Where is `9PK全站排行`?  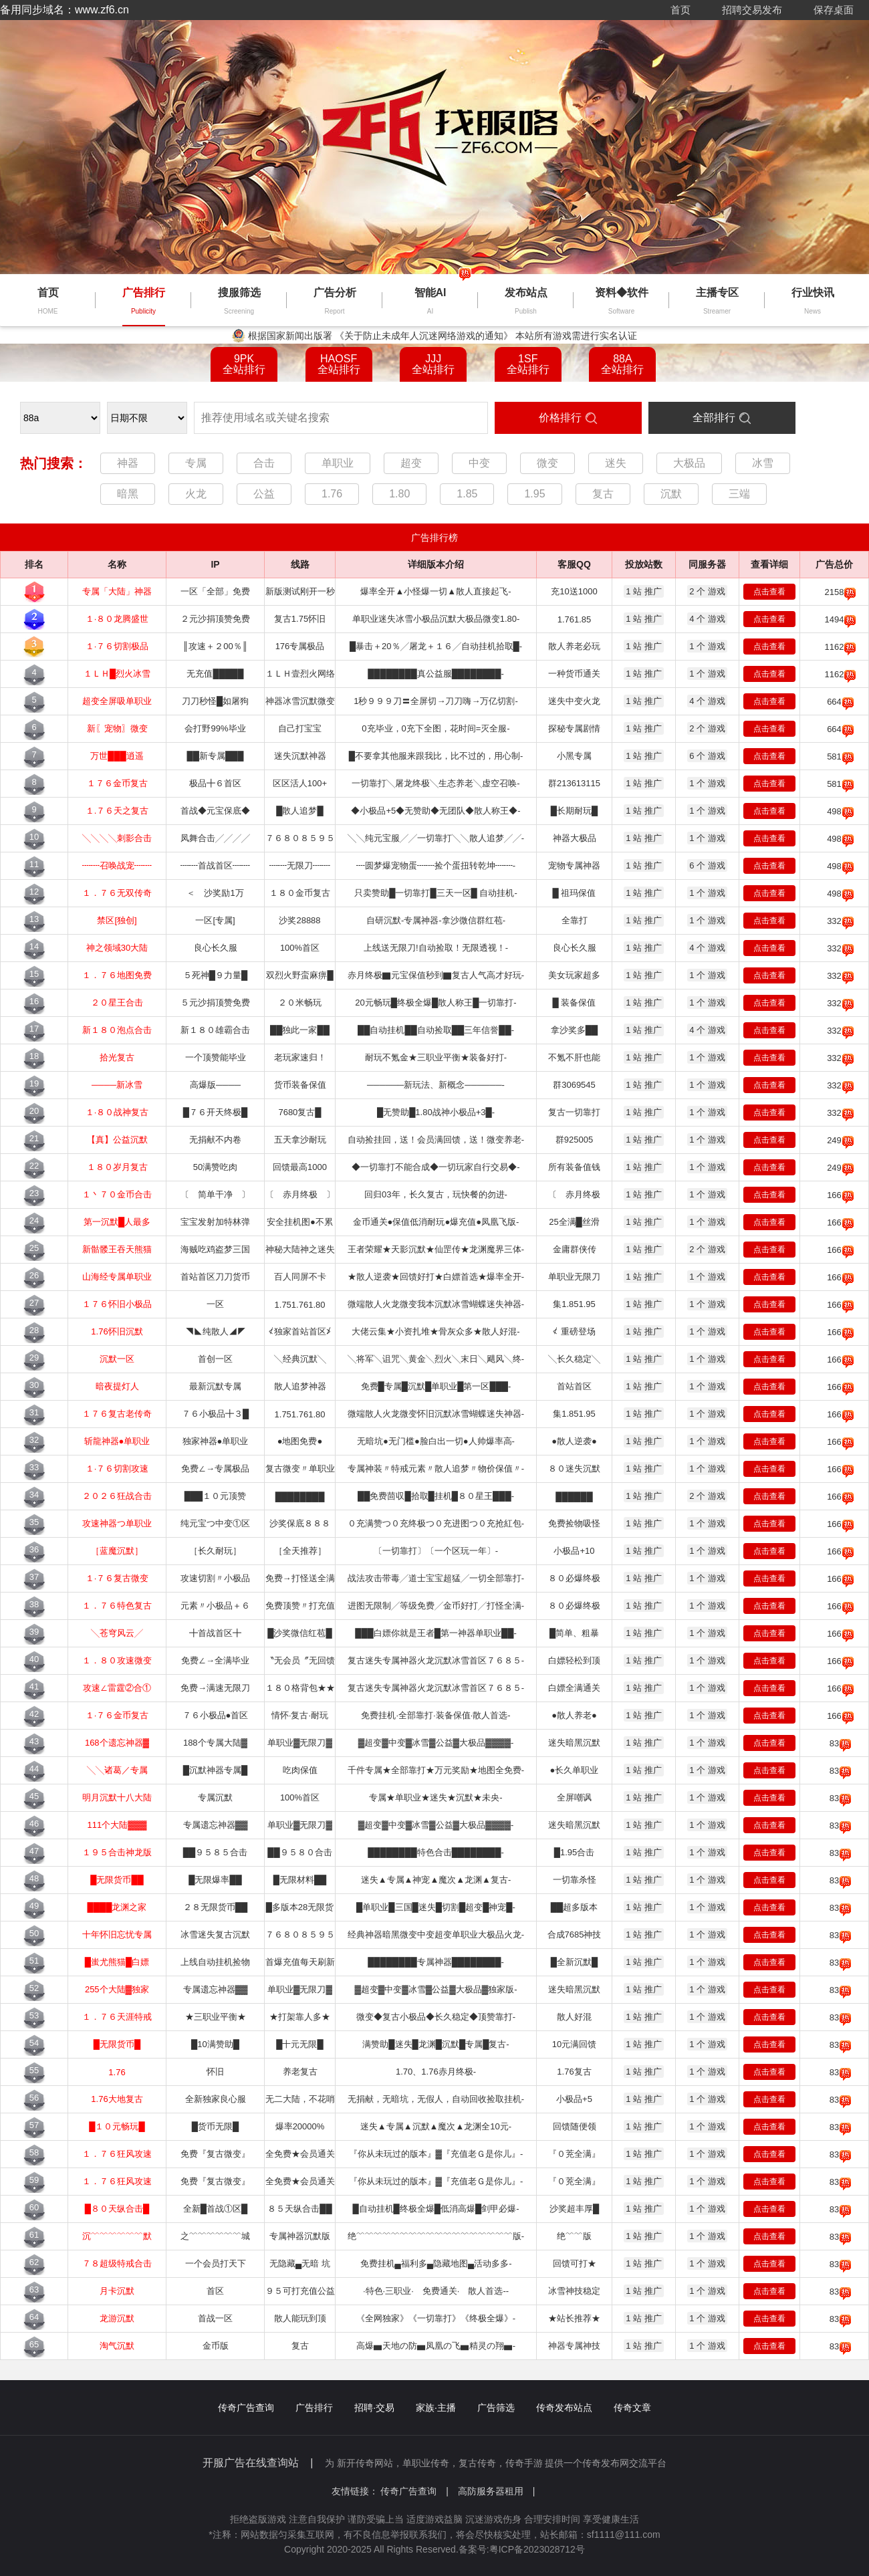 9PK全站排行 is located at coordinates (244, 364).